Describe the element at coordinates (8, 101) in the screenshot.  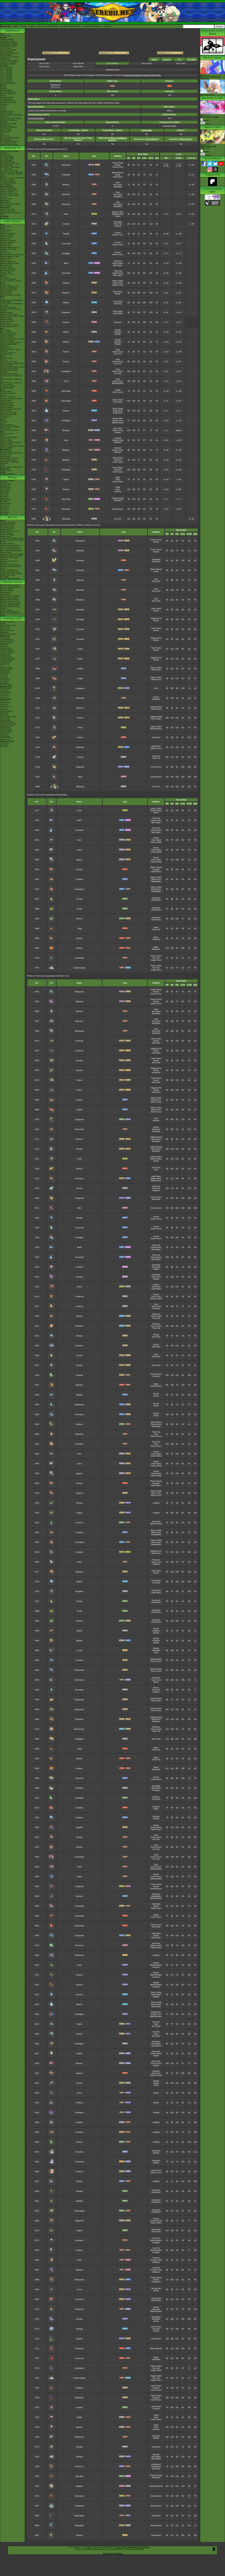
I see `-Scarlet/Violet IV Calc.` at that location.